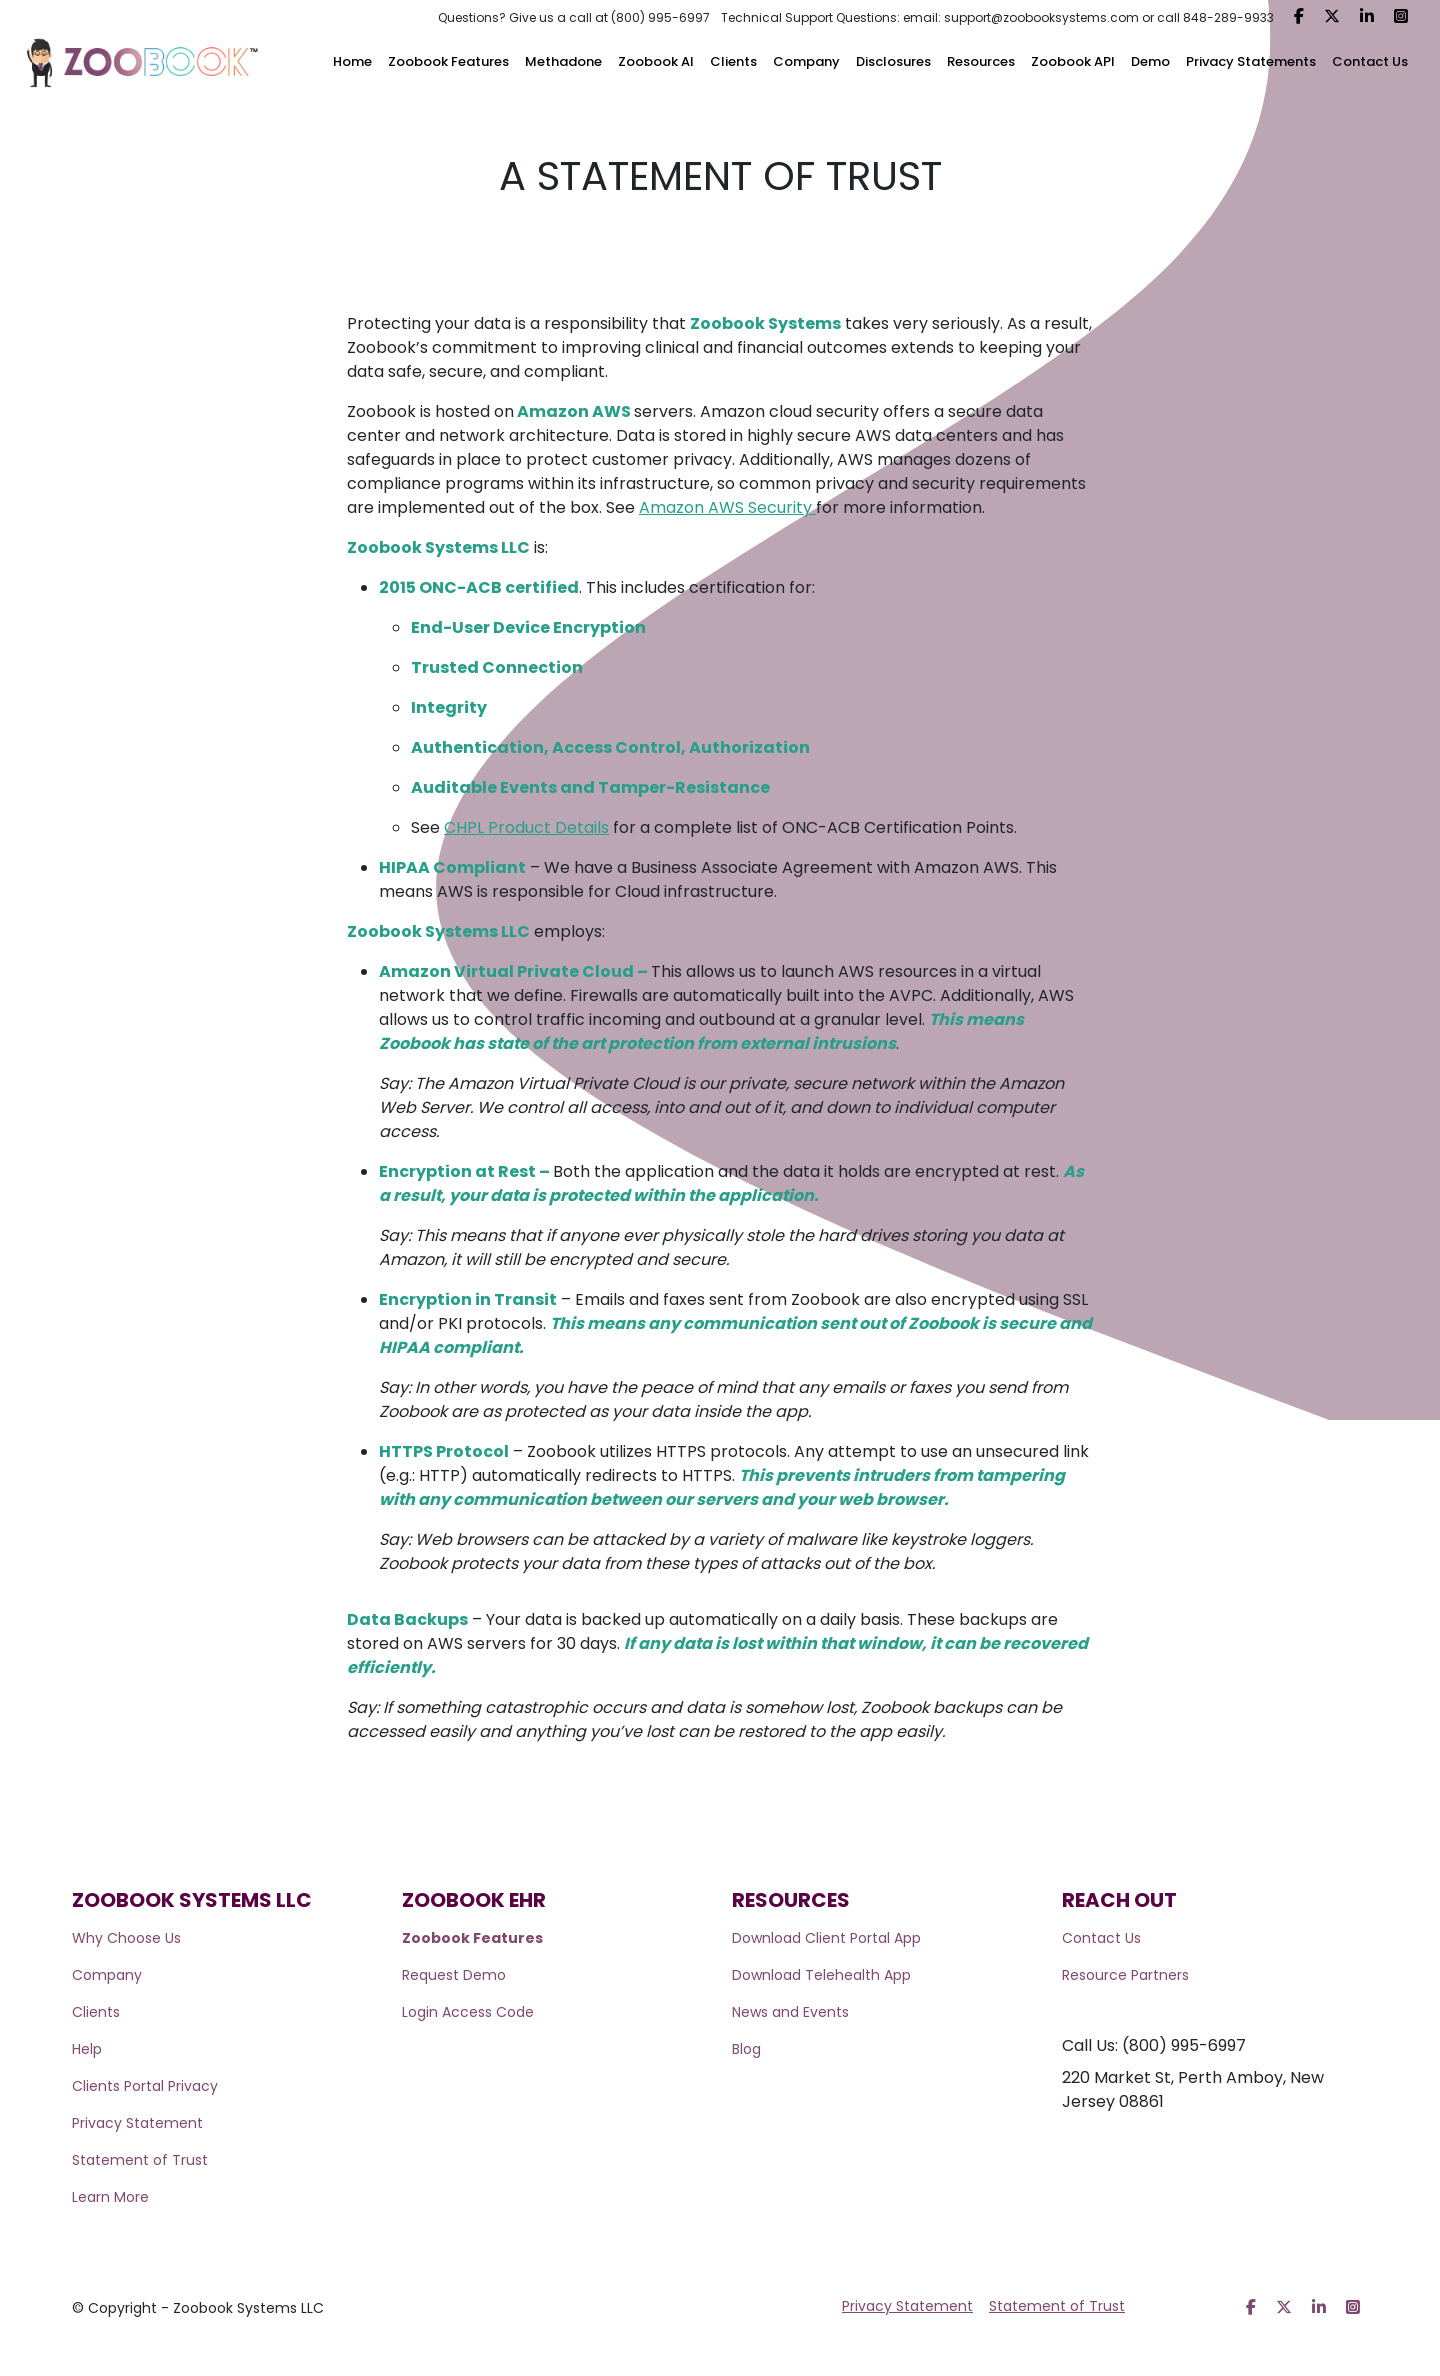  What do you see at coordinates (790, 2012) in the screenshot?
I see `News and Events` at bounding box center [790, 2012].